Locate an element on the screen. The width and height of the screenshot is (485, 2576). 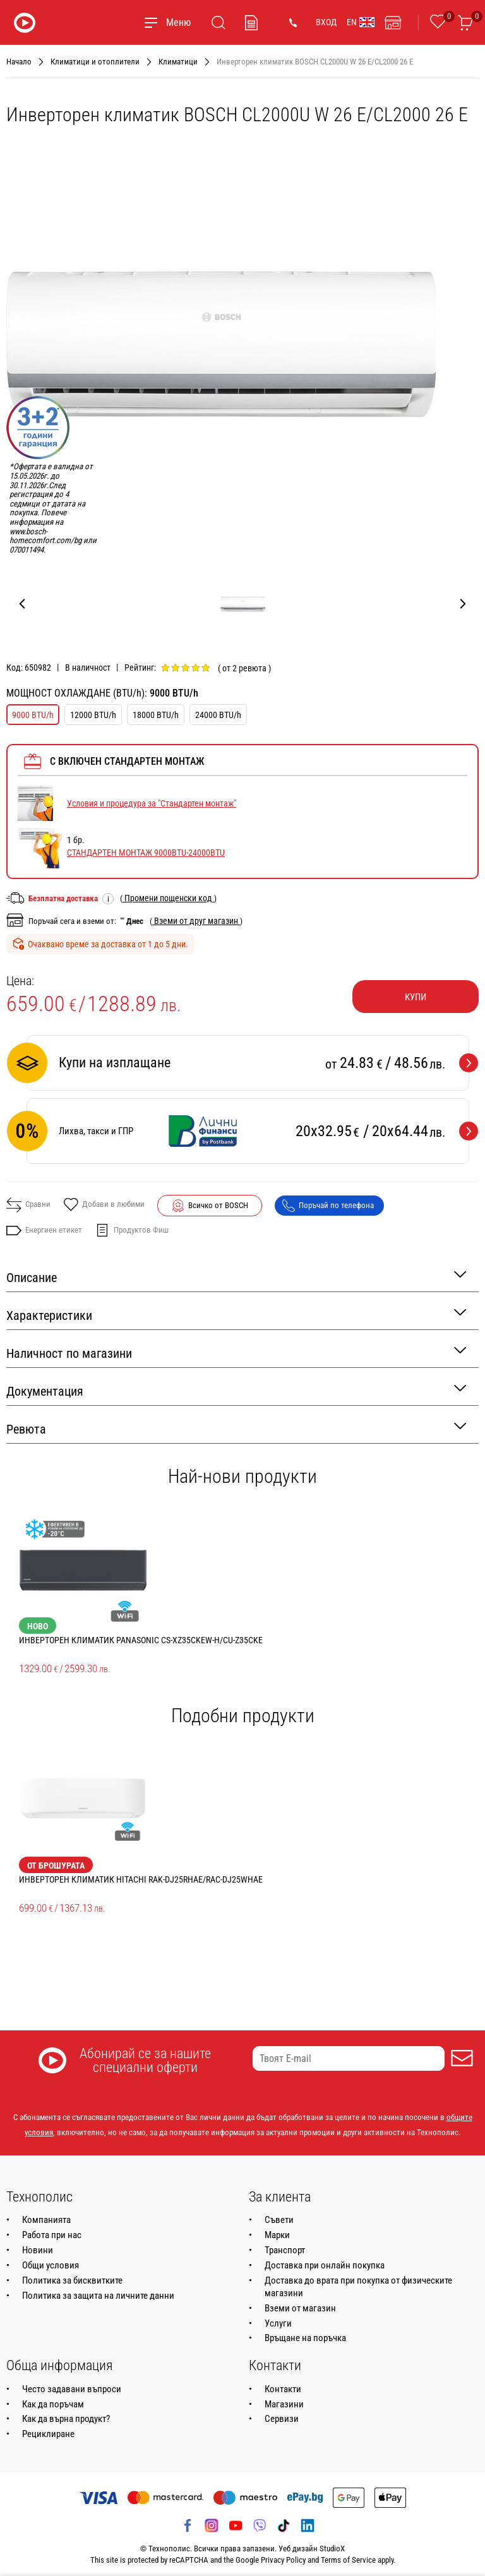
Рециклиране is located at coordinates (48, 2434).